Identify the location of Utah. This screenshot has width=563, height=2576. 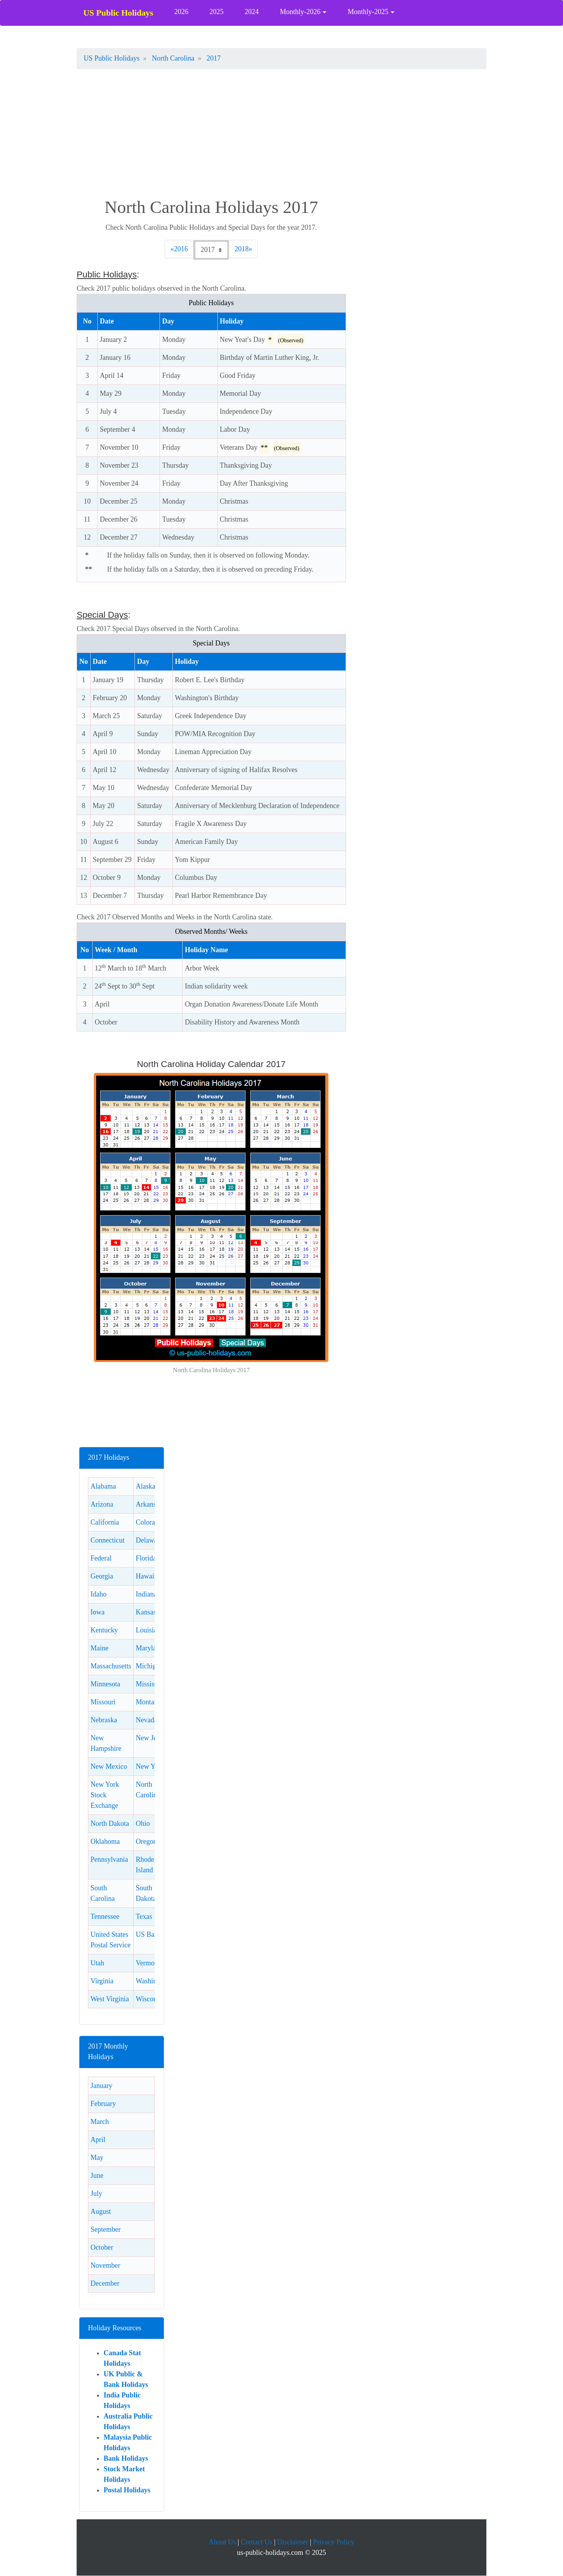
(97, 1963).